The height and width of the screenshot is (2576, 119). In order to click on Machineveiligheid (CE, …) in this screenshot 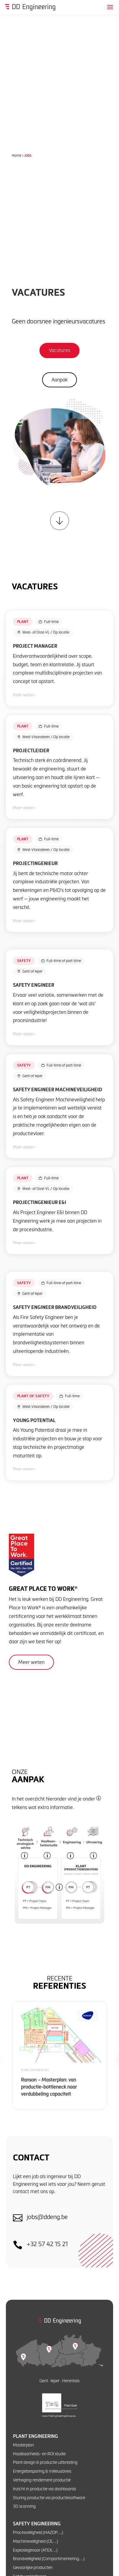, I will do `click(35, 2541)`.